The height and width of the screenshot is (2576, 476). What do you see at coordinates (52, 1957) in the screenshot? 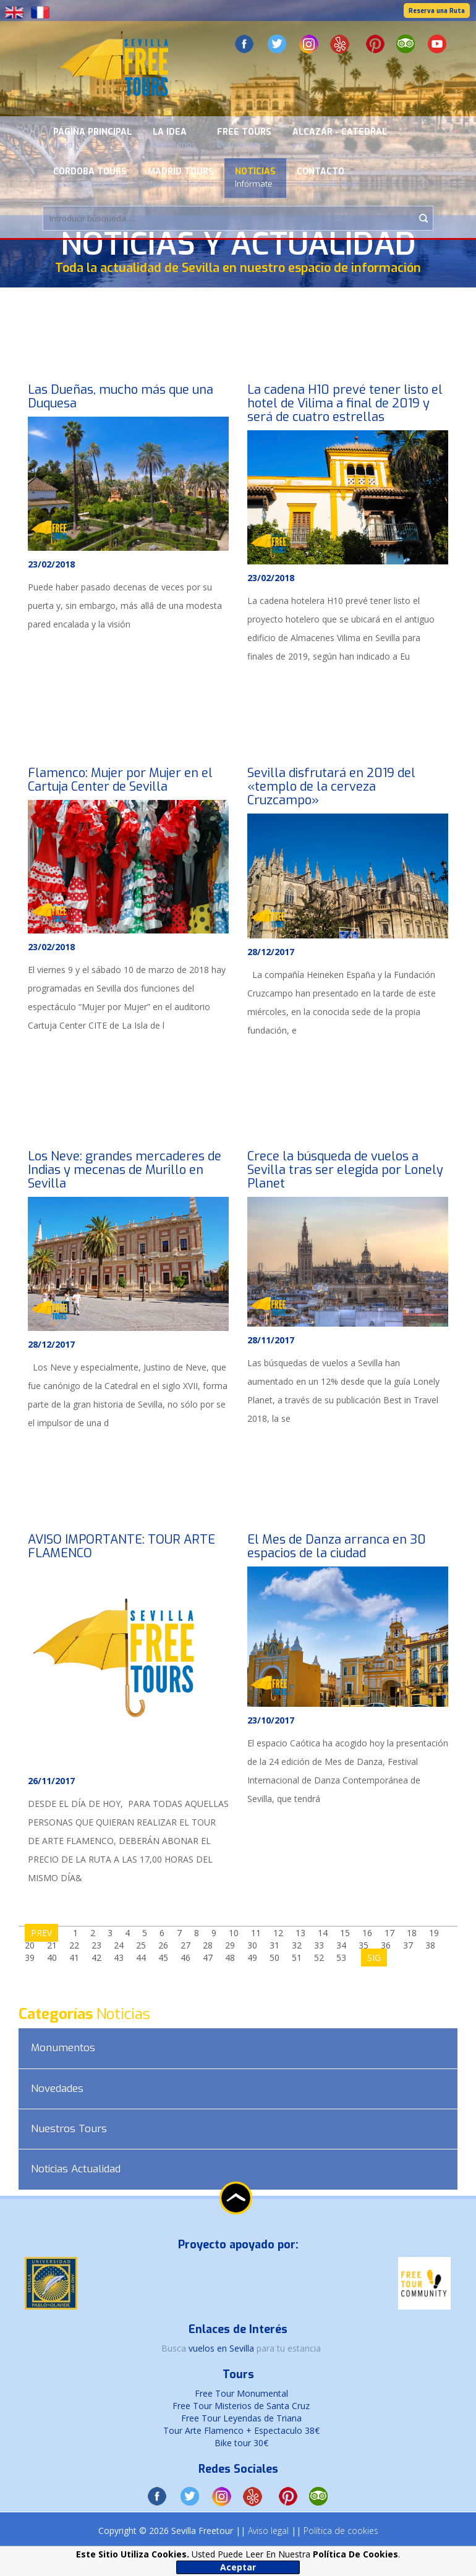
I see `40` at bounding box center [52, 1957].